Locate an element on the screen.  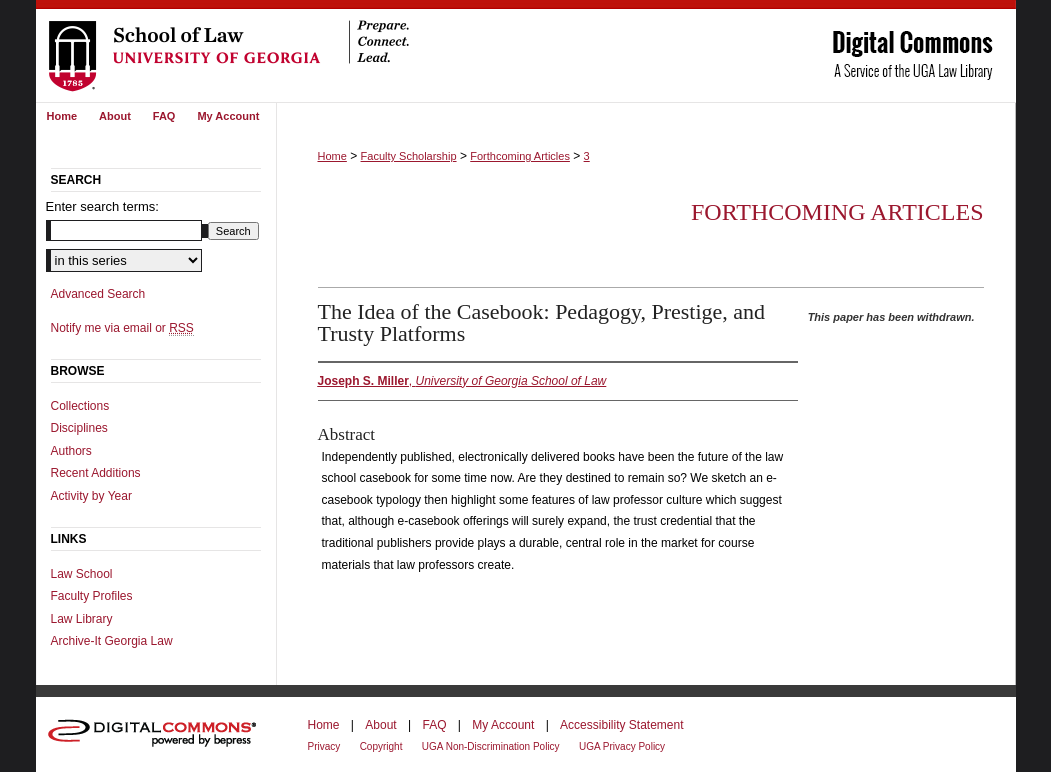
UGA Privacy Policy is located at coordinates (622, 746).